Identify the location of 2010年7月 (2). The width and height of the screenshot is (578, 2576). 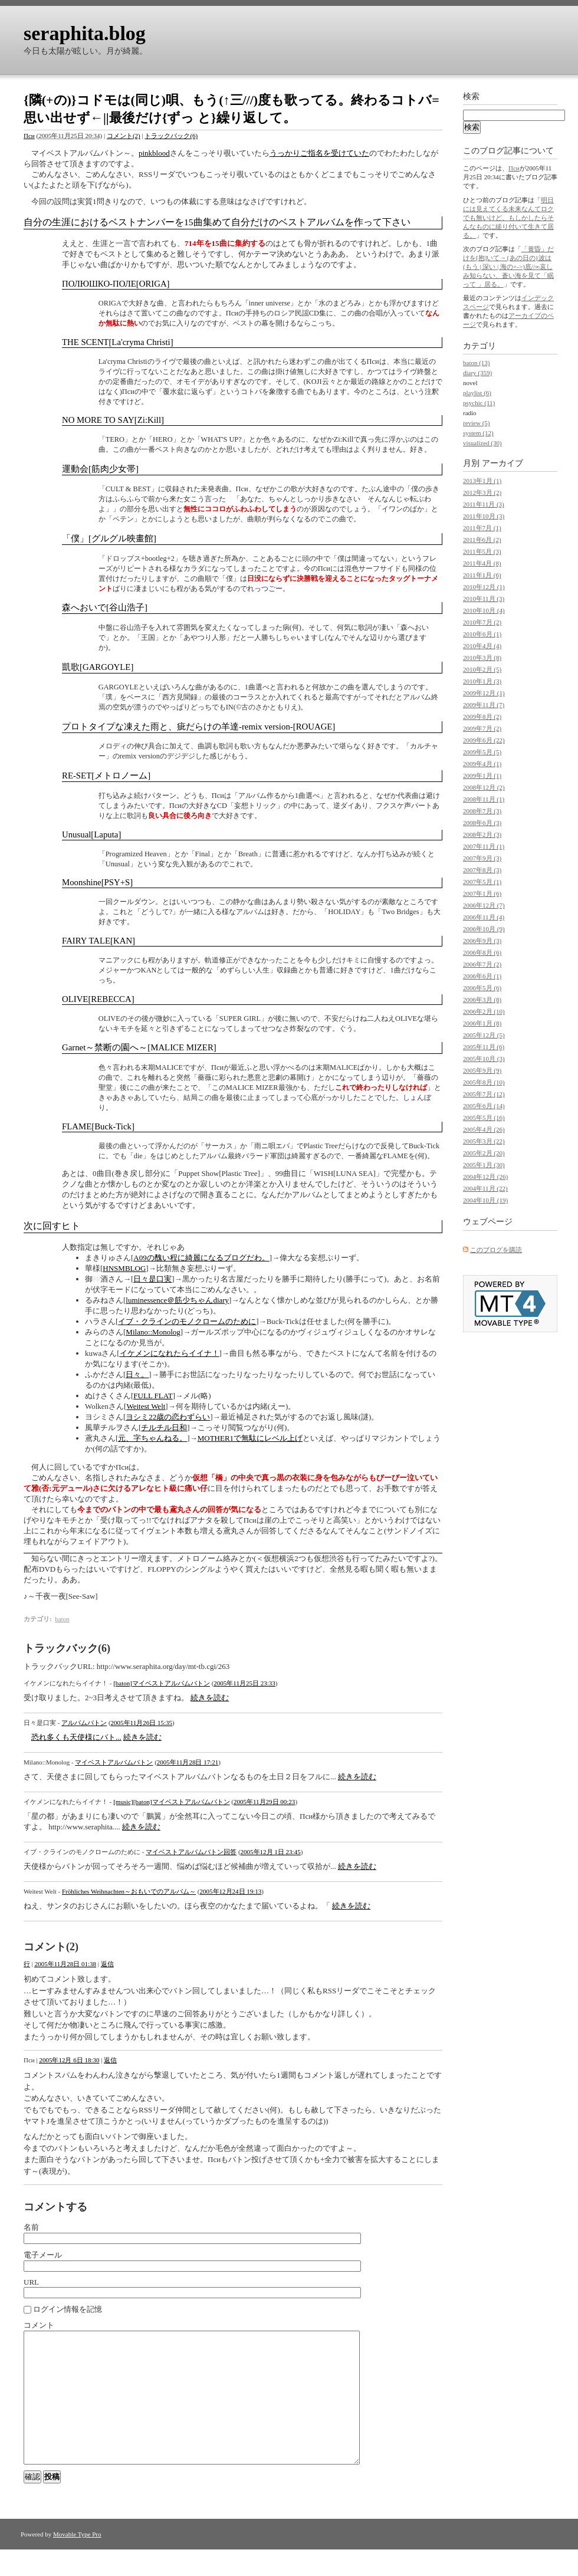
(482, 622).